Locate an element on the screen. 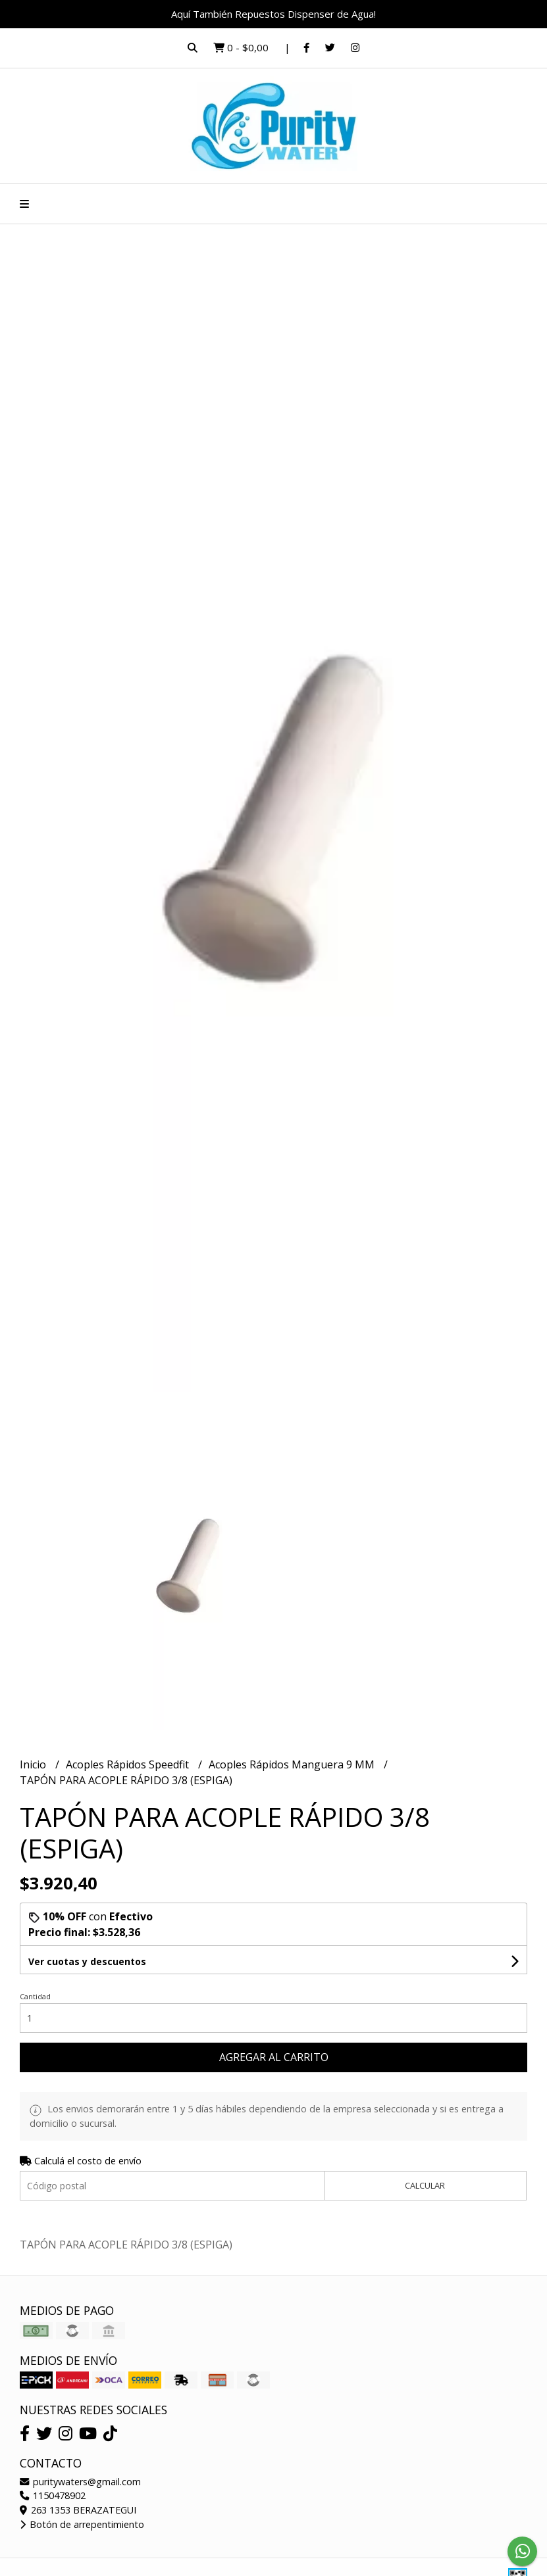  Botón de arrepentimiento is located at coordinates (82, 2524).